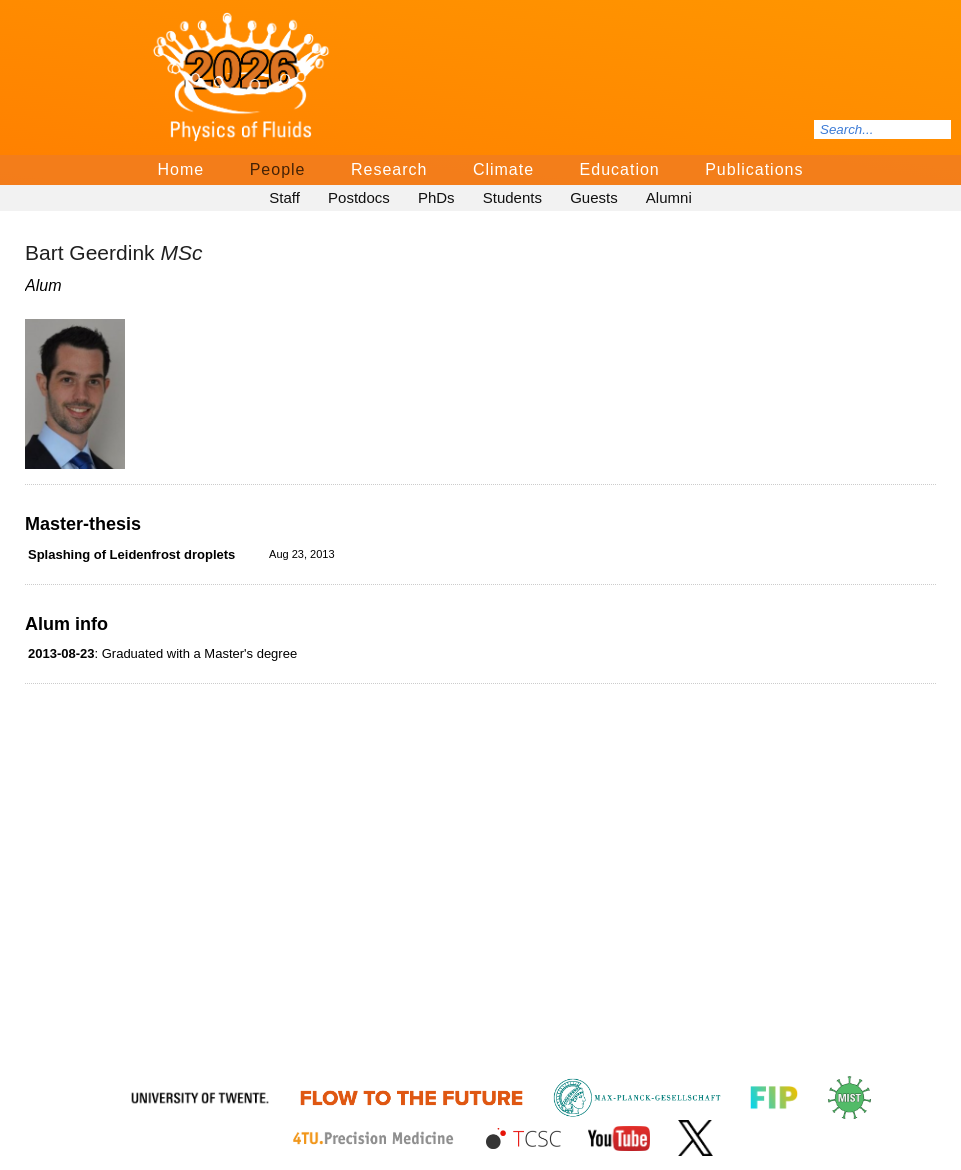 This screenshot has height=1170, width=961. I want to click on People, so click(278, 169).